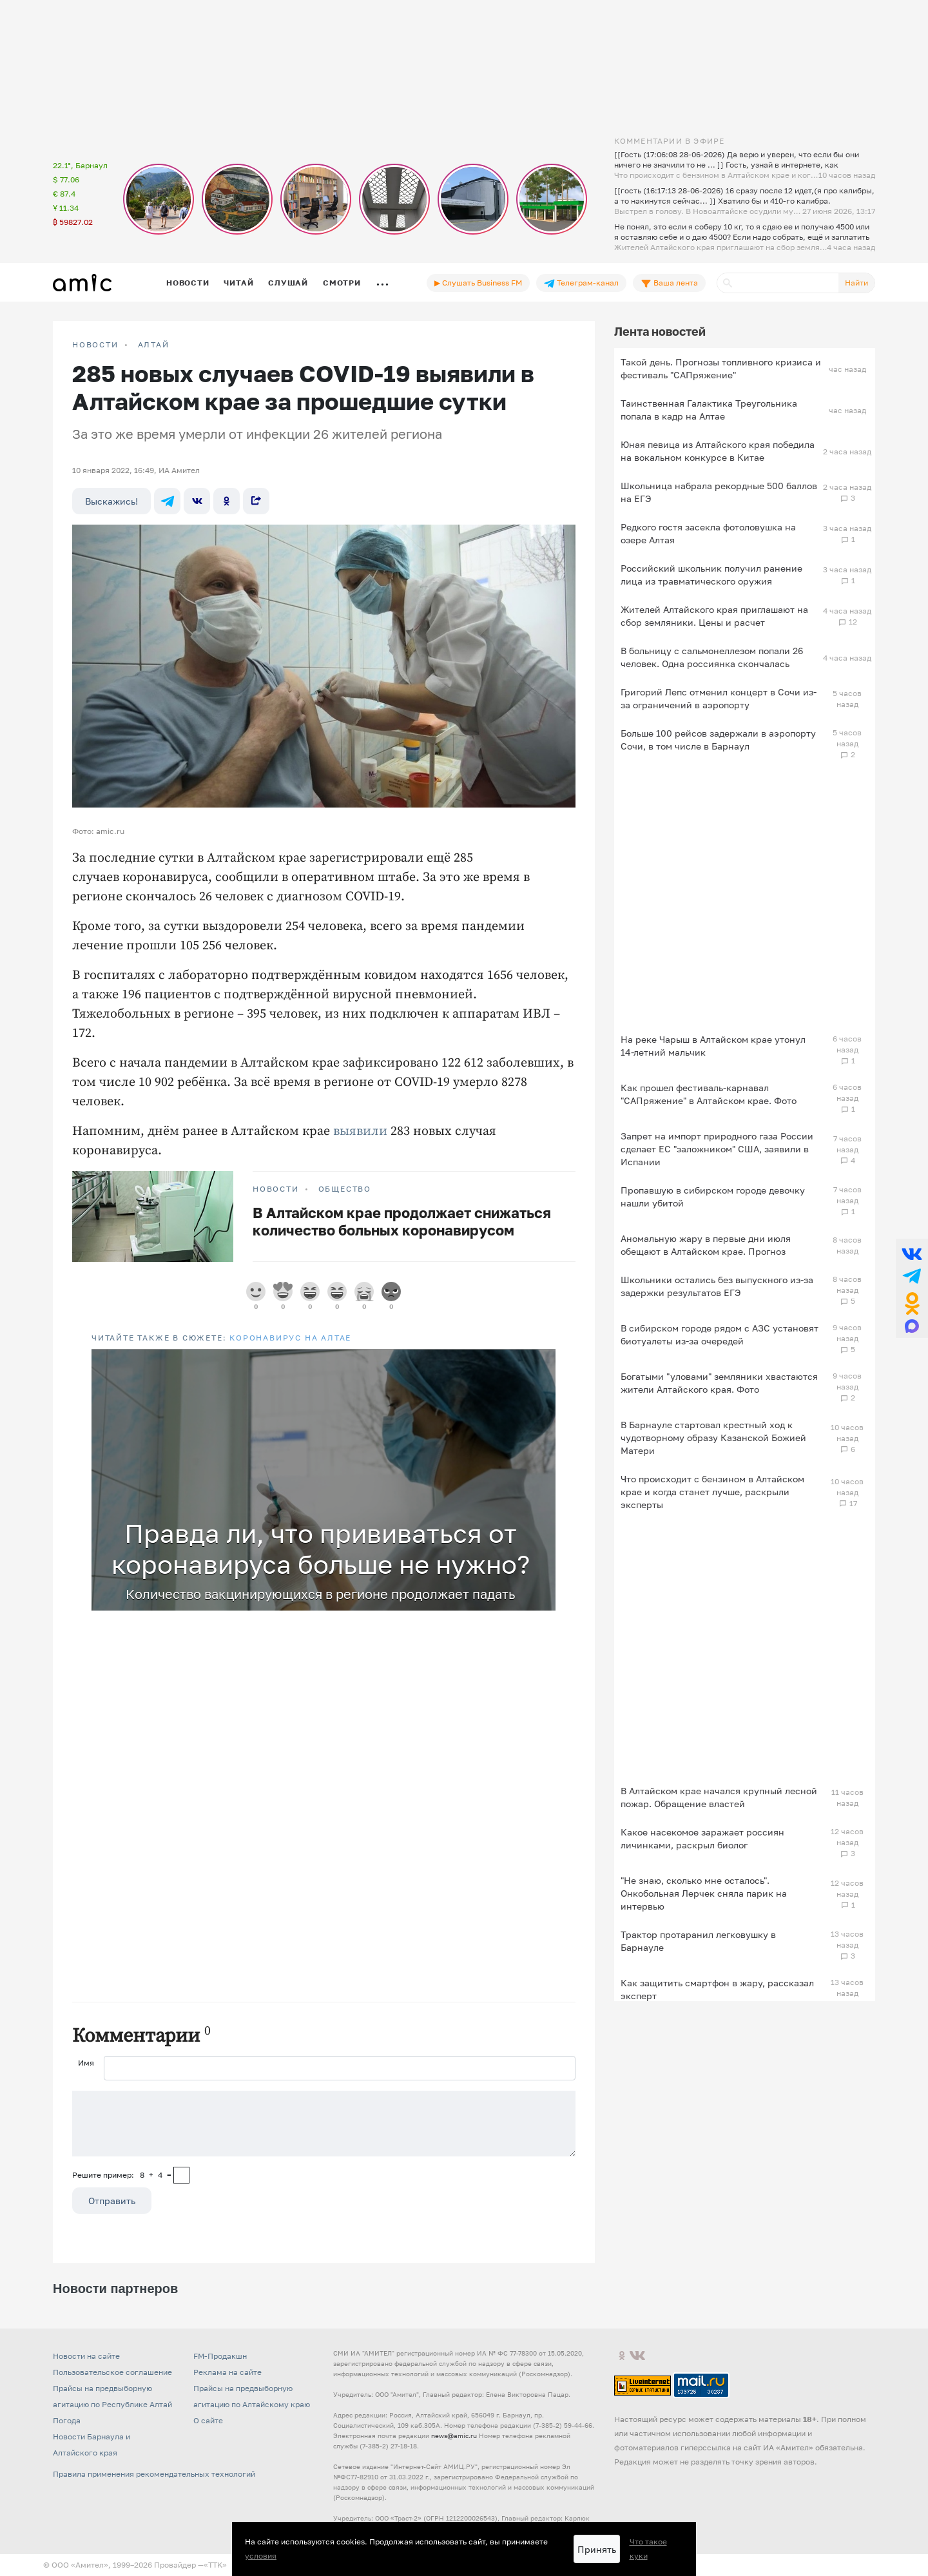 The width and height of the screenshot is (928, 2576). I want to click on "Не знаю, сколько мне осталось". Онкобольная Лерчек сняла парик на интервью, so click(704, 1893).